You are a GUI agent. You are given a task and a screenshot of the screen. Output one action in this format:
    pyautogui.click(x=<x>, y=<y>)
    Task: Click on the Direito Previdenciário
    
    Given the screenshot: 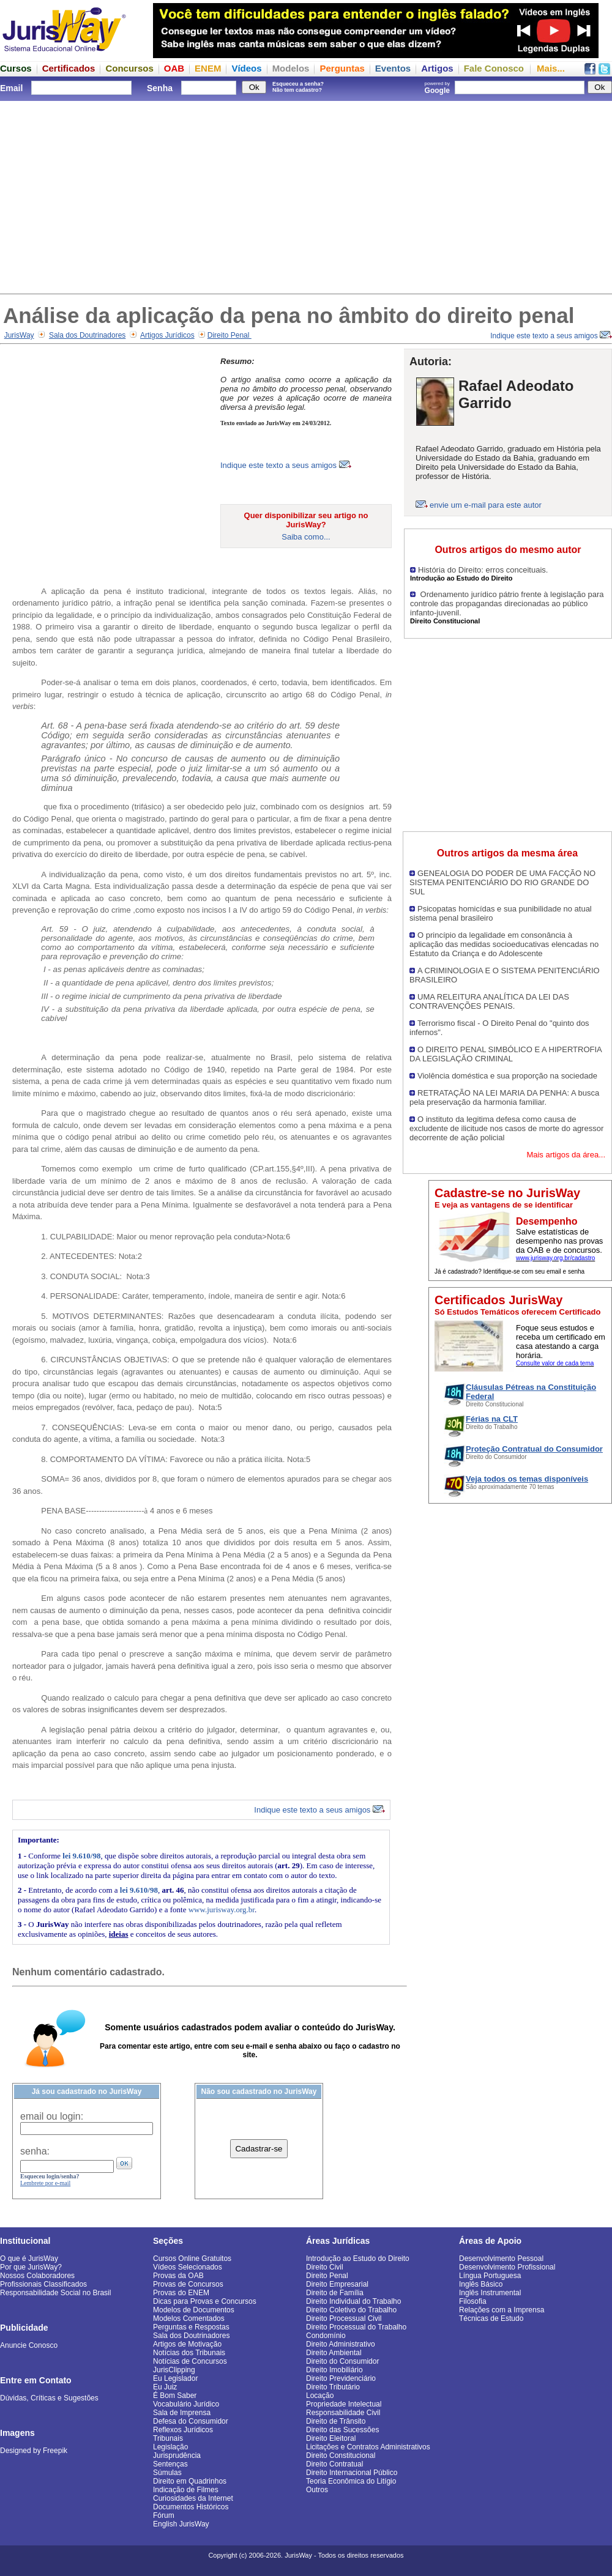 What is the action you would take?
    pyautogui.click(x=341, y=2378)
    